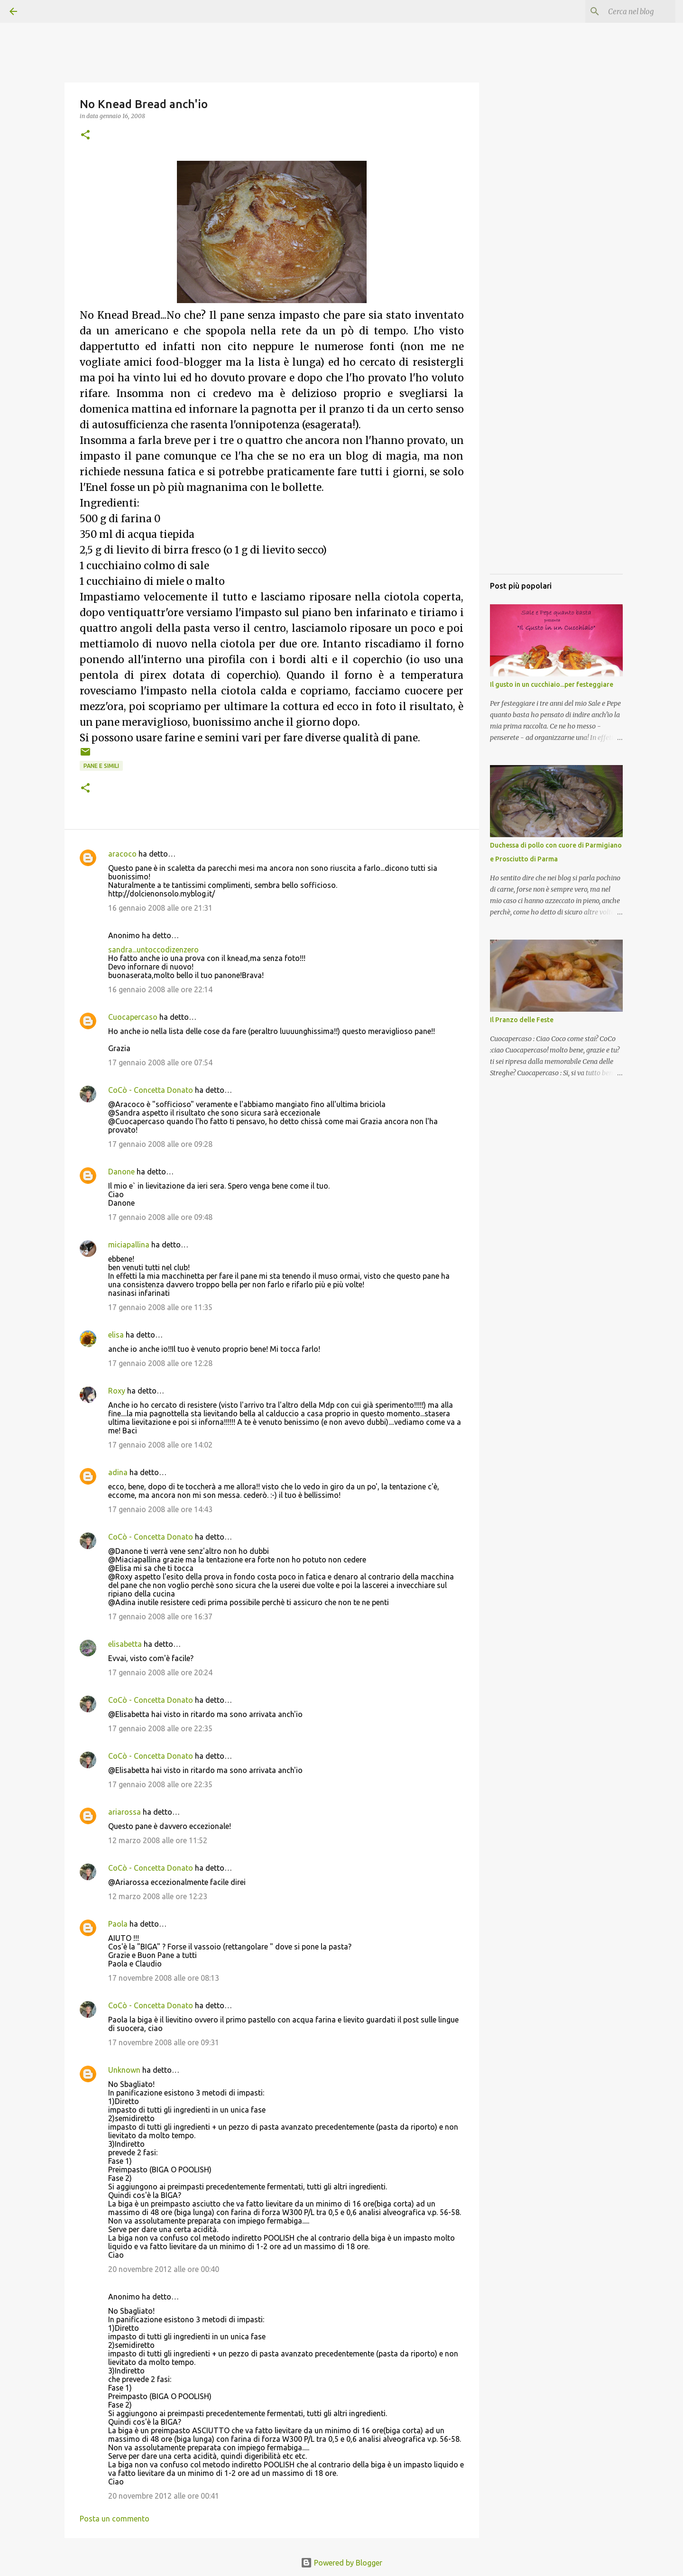 Image resolution: width=683 pixels, height=2576 pixels. What do you see at coordinates (160, 1363) in the screenshot?
I see `17 gennaio 2008 alle ore 12:28` at bounding box center [160, 1363].